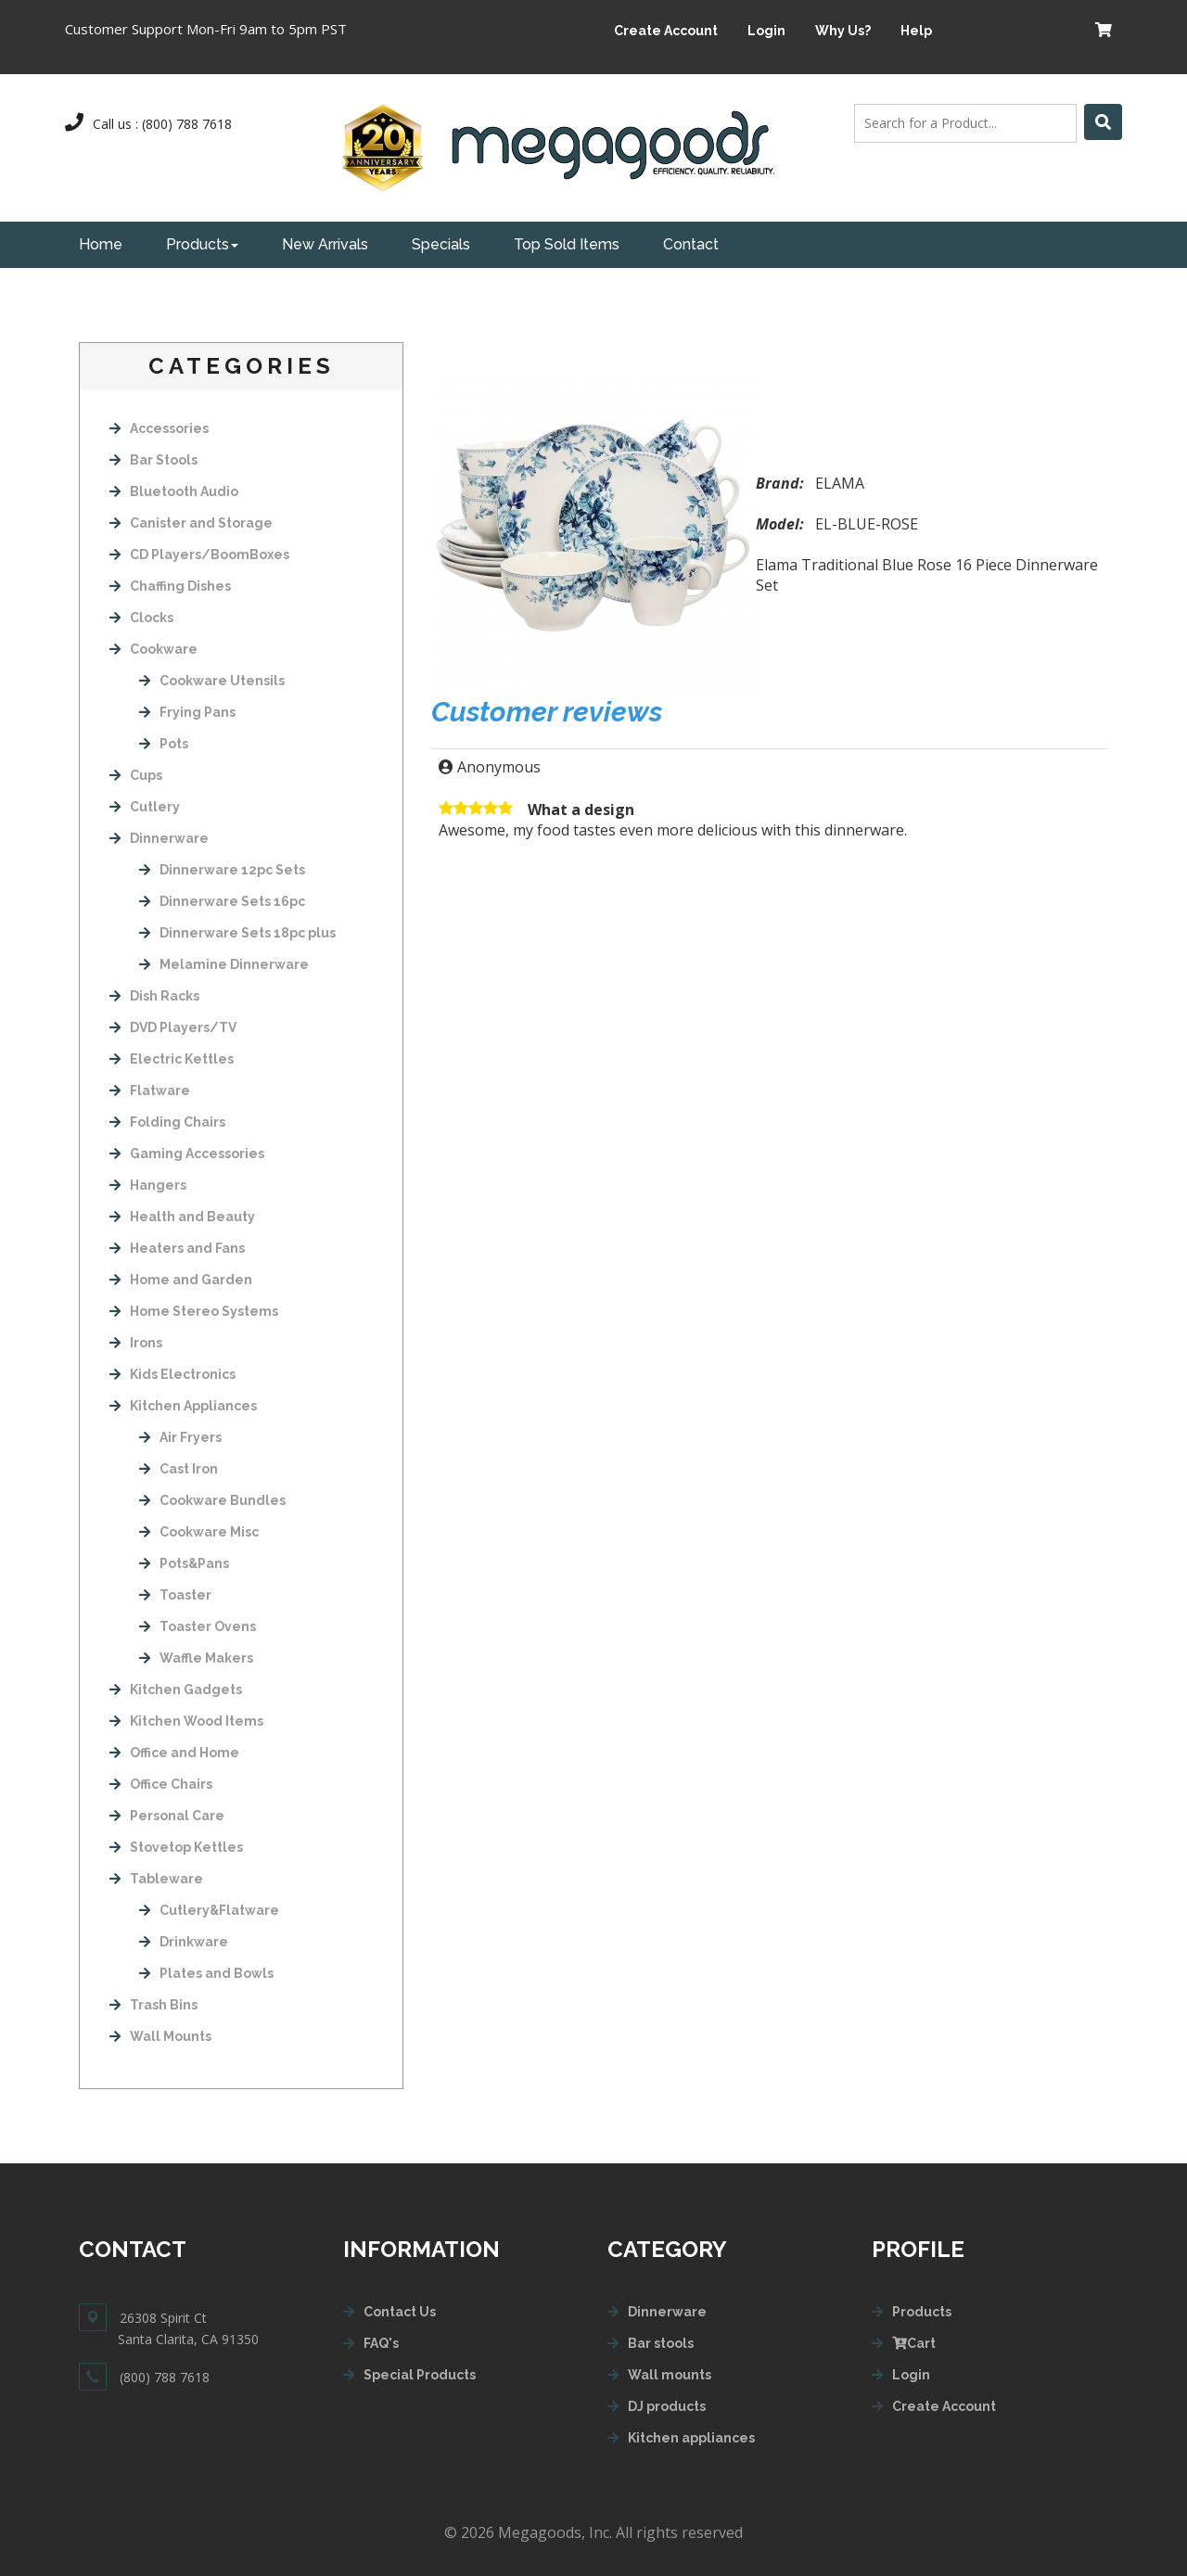 The height and width of the screenshot is (2576, 1187). I want to click on Kitchen Gadgets, so click(175, 1689).